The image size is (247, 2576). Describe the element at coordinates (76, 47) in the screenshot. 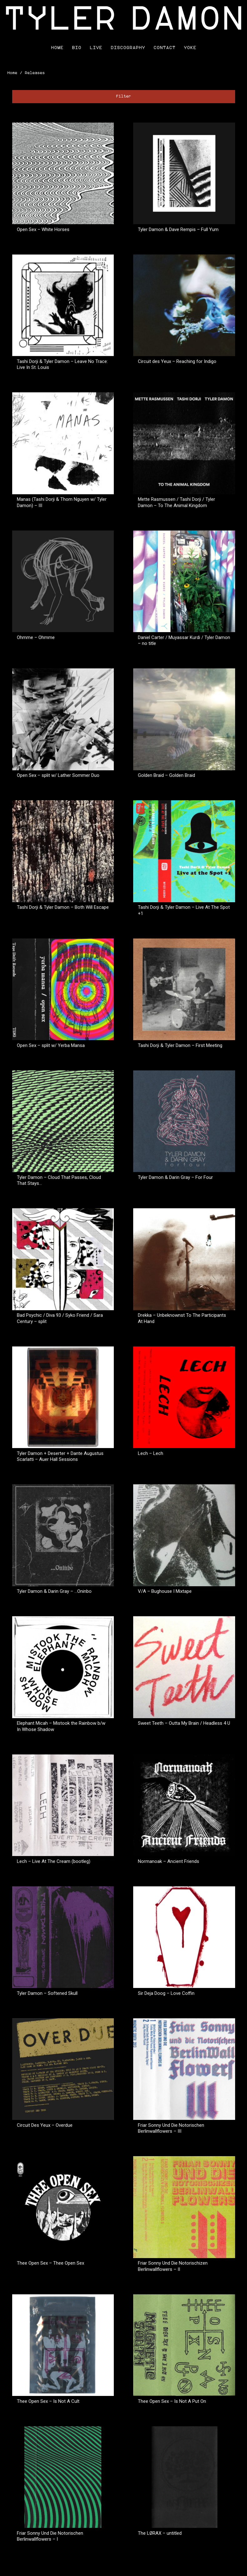

I see `Bio` at that location.